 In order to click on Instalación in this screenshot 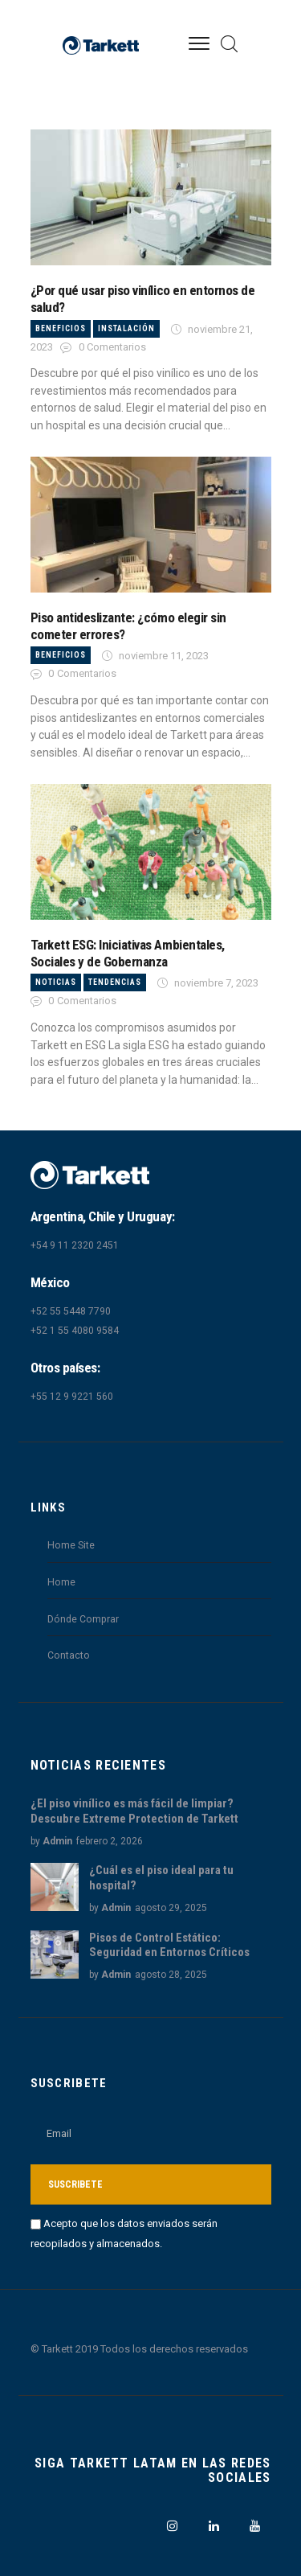, I will do `click(126, 328)`.